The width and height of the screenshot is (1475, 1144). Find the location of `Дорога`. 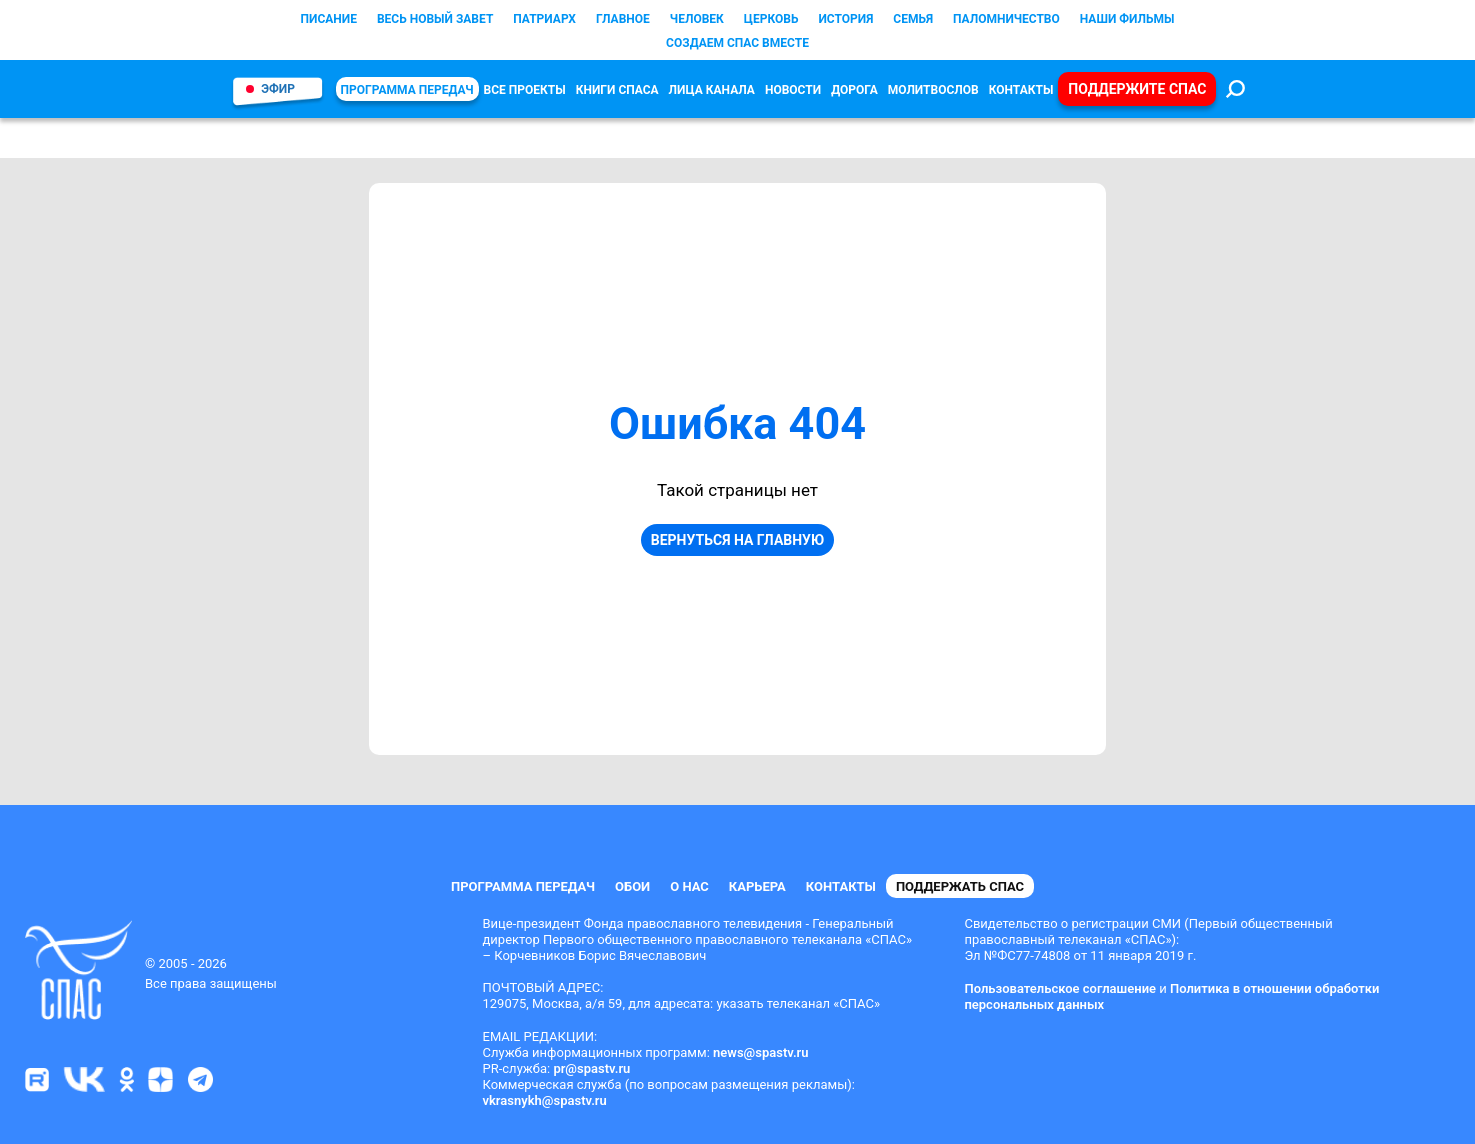

Дорога is located at coordinates (854, 90).